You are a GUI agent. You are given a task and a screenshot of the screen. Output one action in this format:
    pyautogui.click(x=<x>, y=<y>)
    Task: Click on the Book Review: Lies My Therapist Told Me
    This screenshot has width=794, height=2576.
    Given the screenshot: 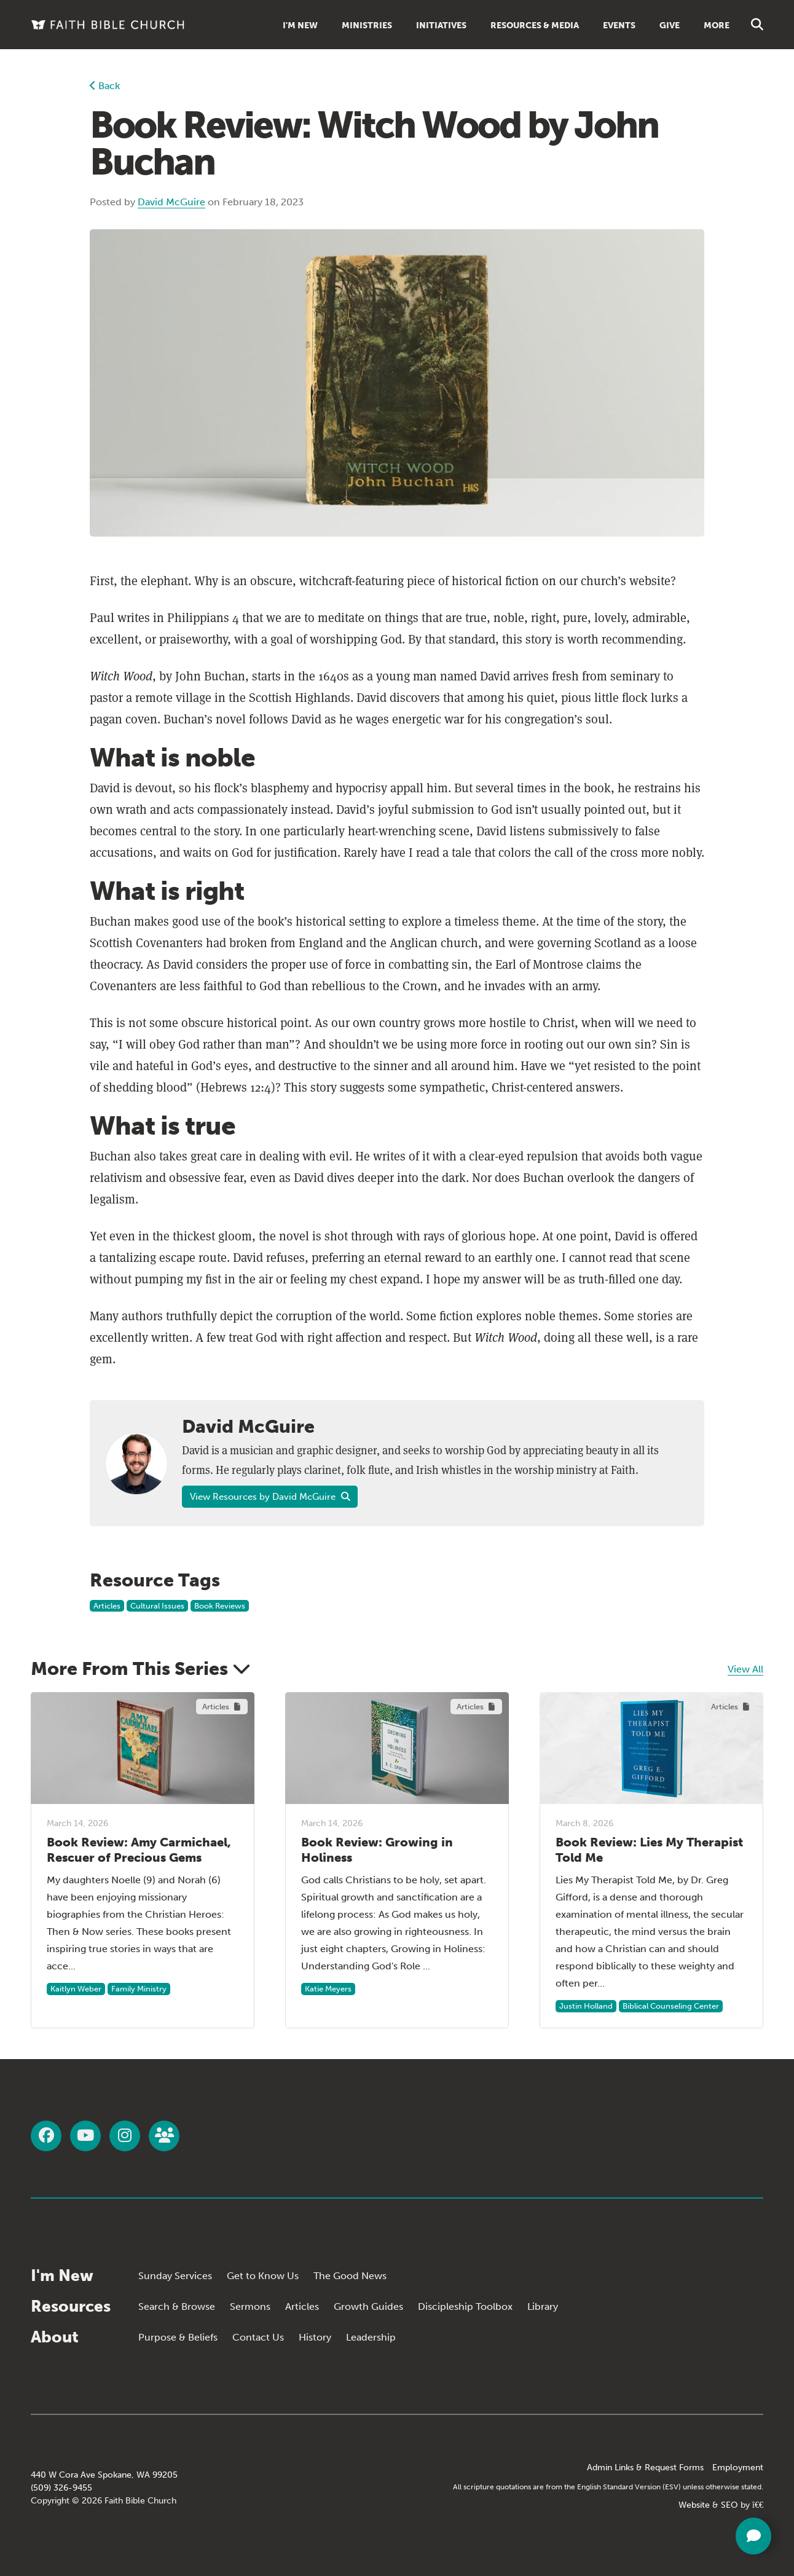 What is the action you would take?
    pyautogui.click(x=649, y=1850)
    